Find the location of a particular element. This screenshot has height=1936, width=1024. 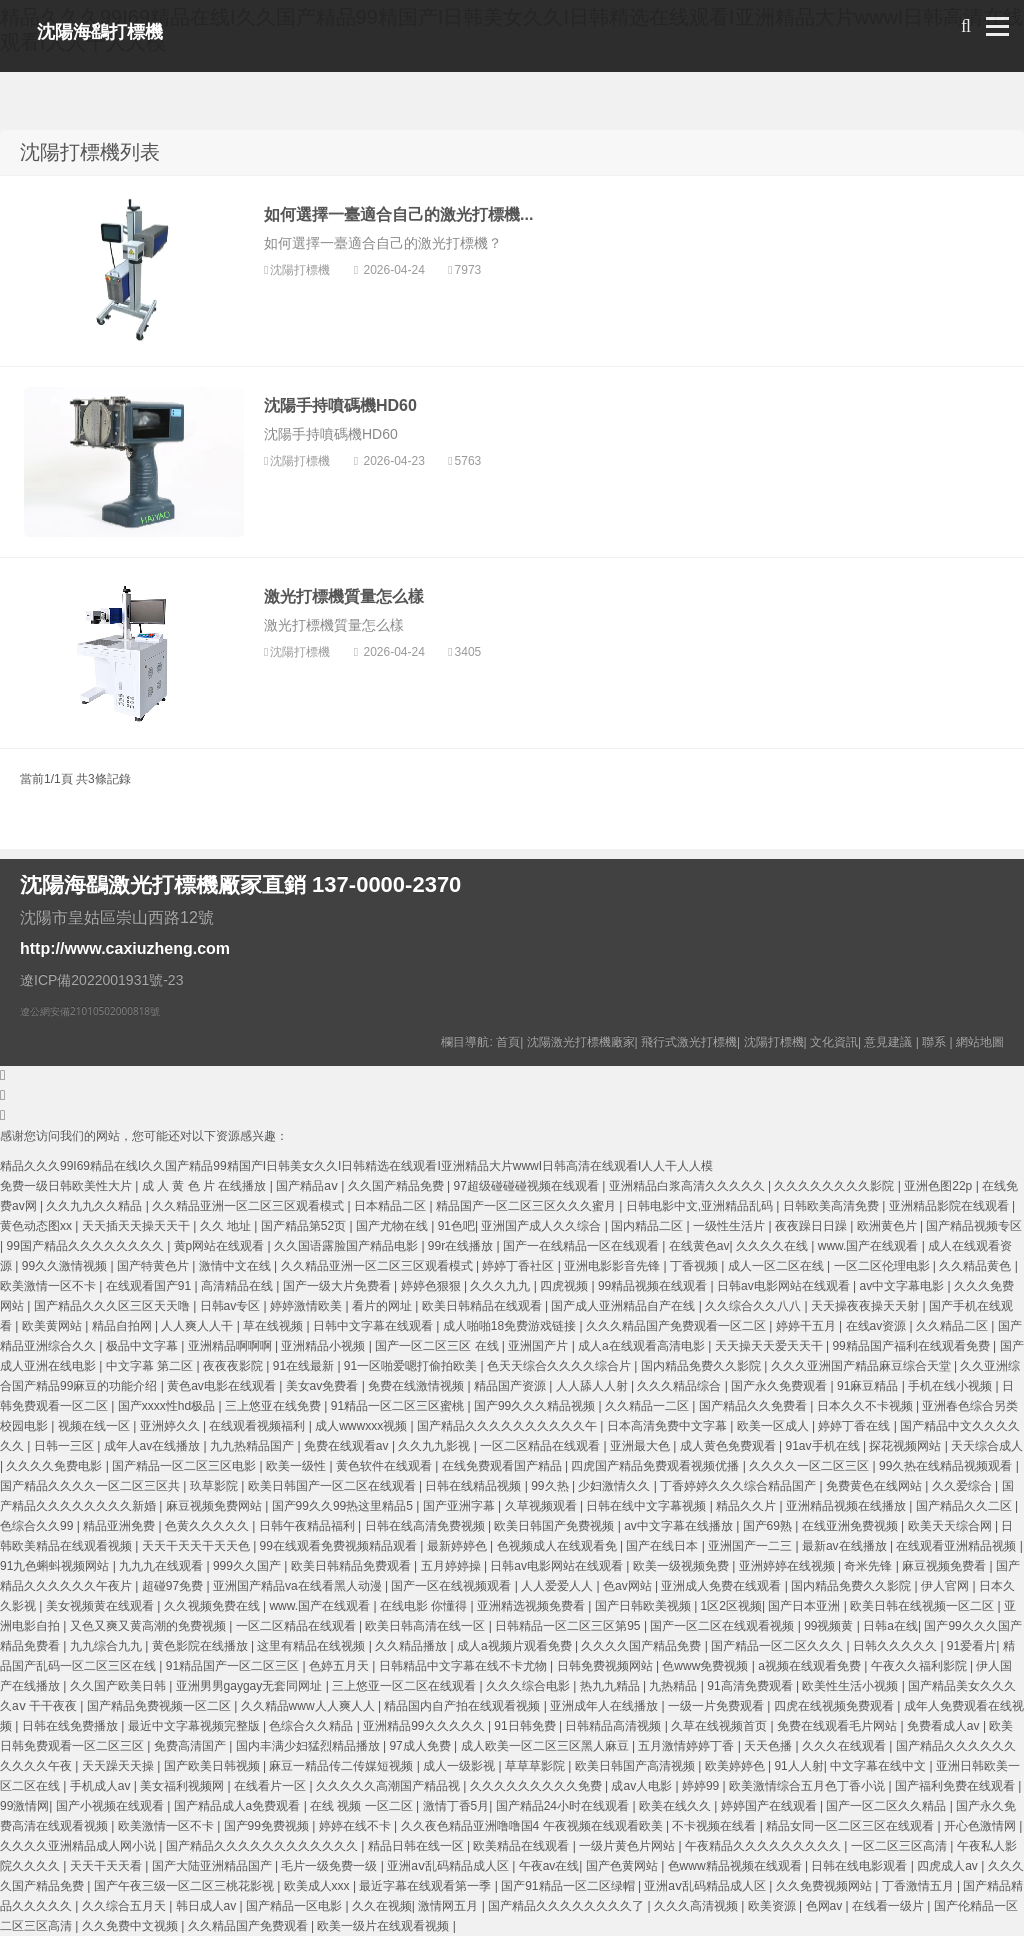

国产精品久久久区三区天天噜 is located at coordinates (113, 1306).